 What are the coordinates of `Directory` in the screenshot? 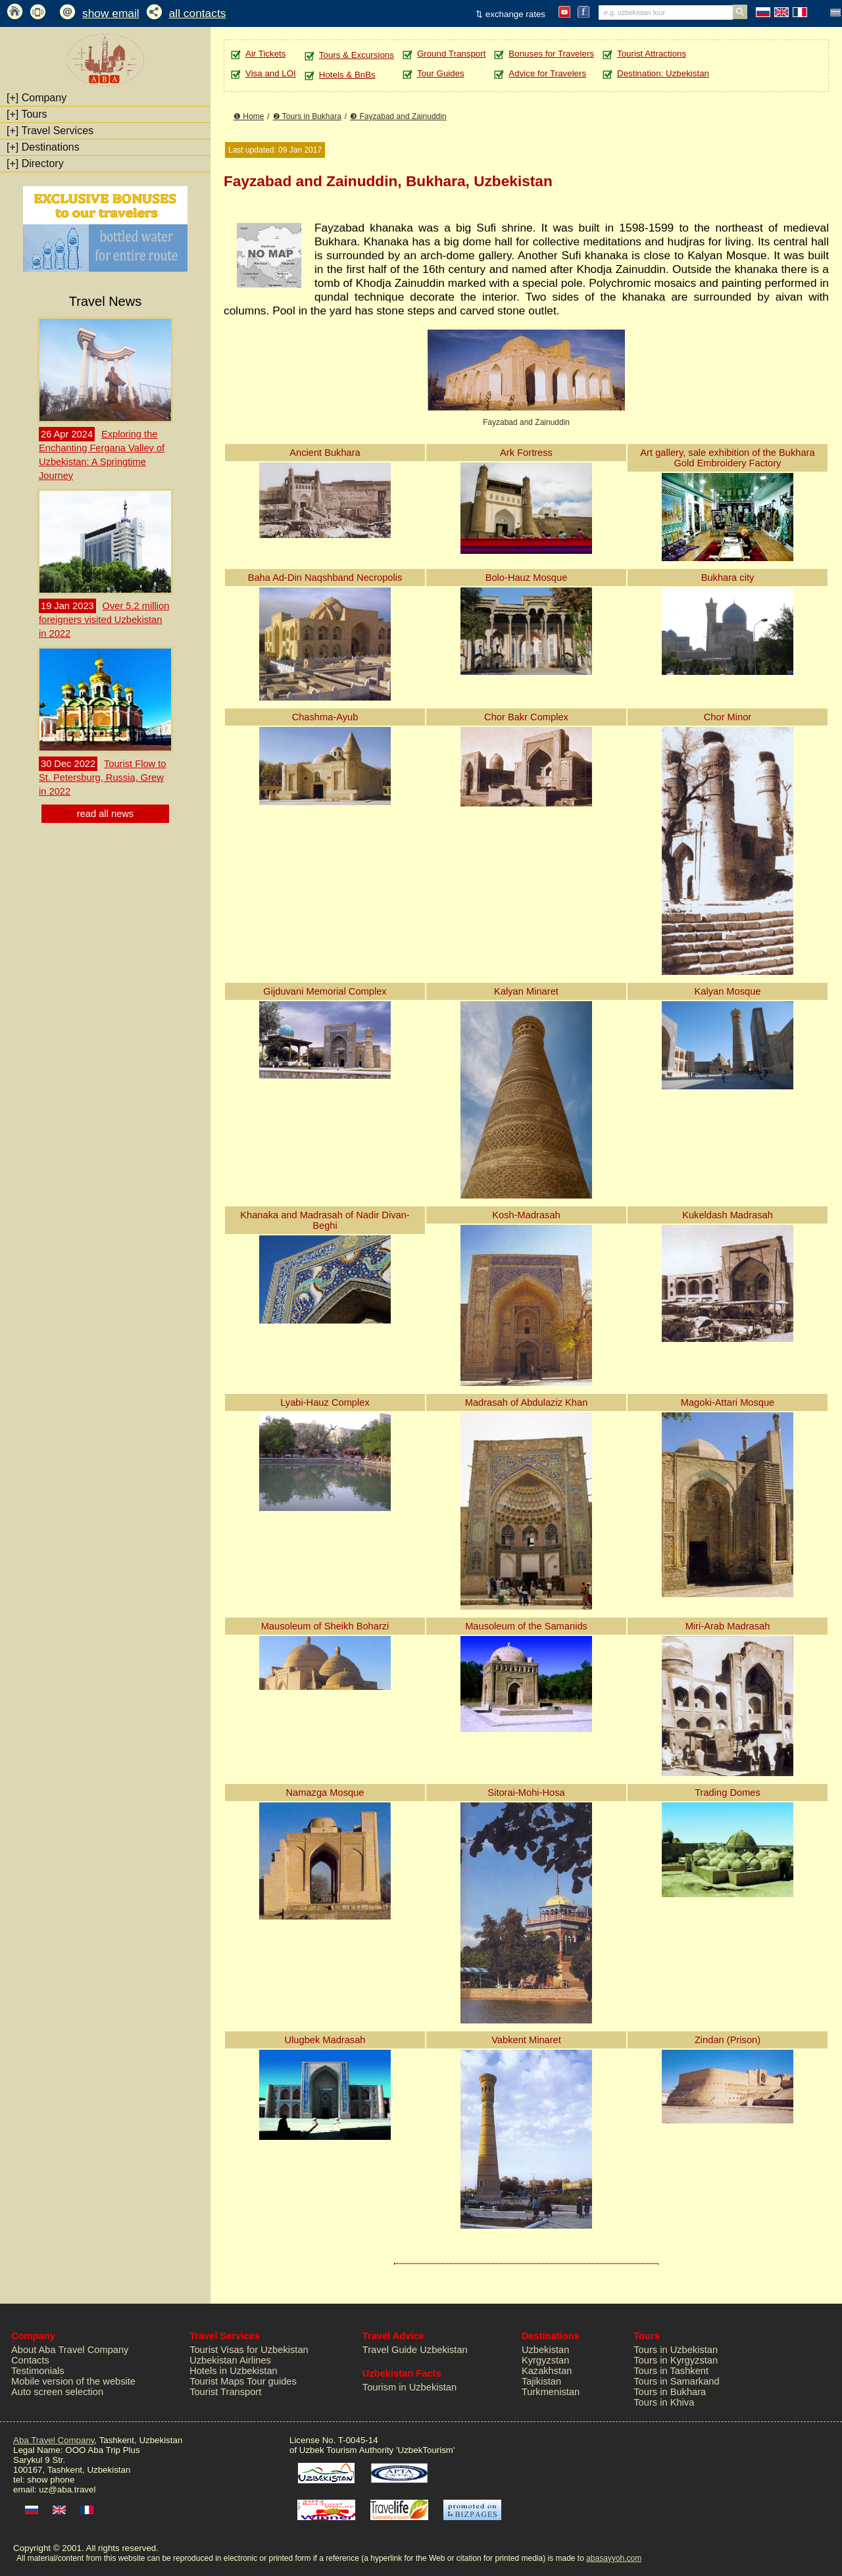 It's located at (35, 163).